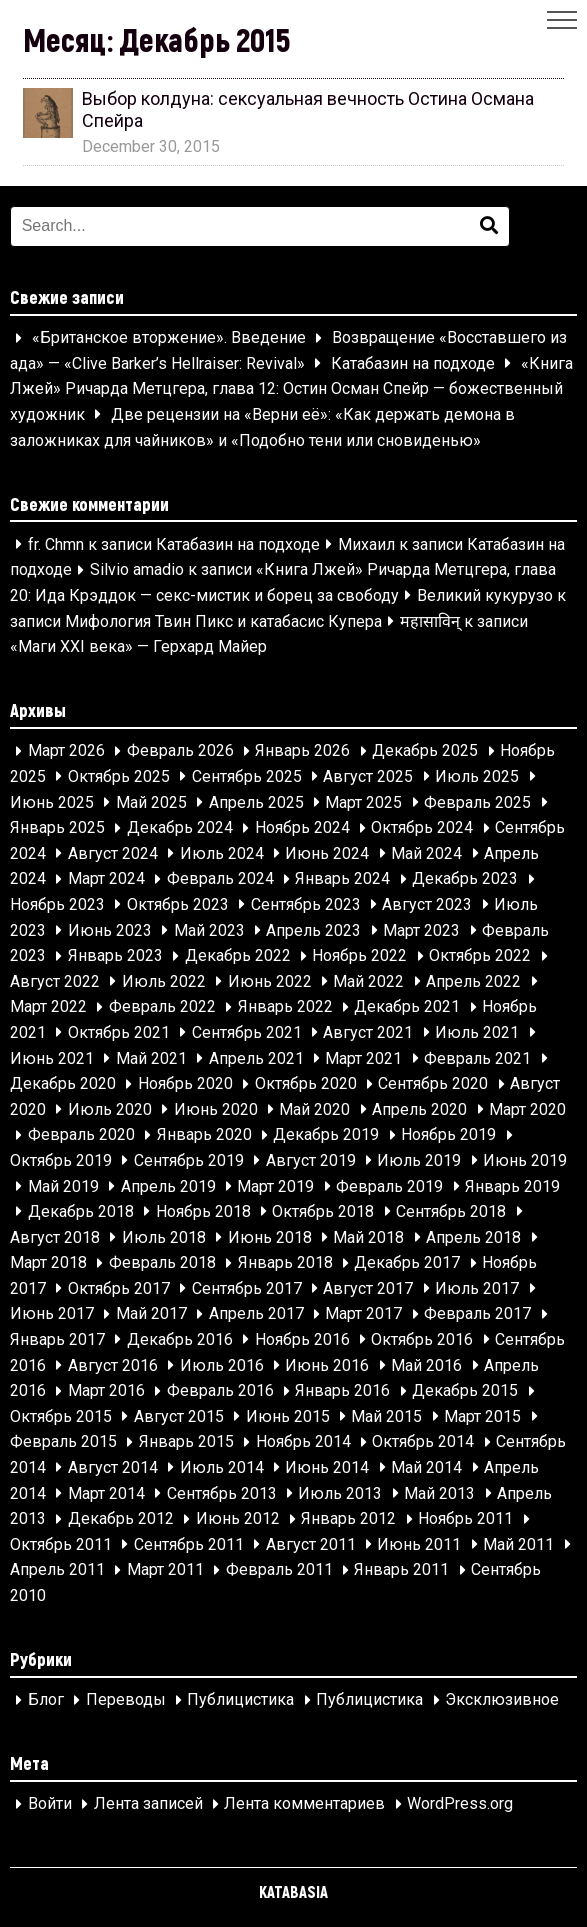 The width and height of the screenshot is (587, 1927). What do you see at coordinates (204, 1135) in the screenshot?
I see `Январь 2020` at bounding box center [204, 1135].